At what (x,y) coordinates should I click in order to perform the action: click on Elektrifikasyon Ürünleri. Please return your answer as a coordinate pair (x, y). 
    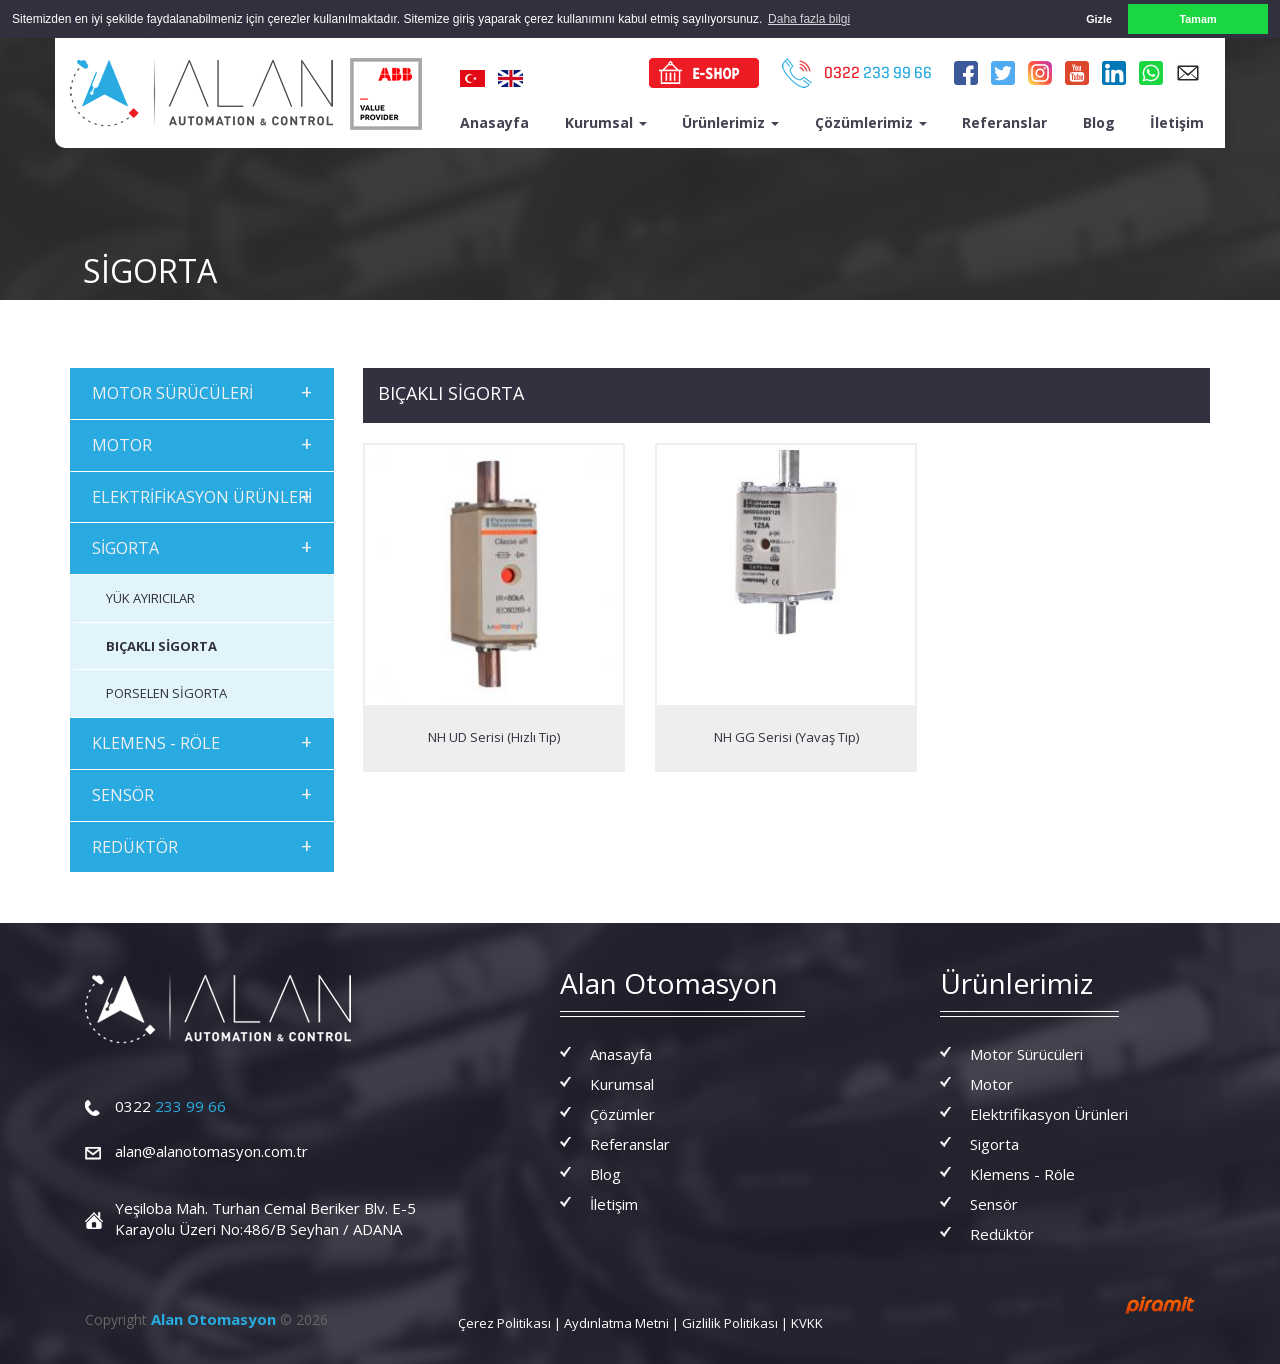
    Looking at the image, I should click on (1049, 1114).